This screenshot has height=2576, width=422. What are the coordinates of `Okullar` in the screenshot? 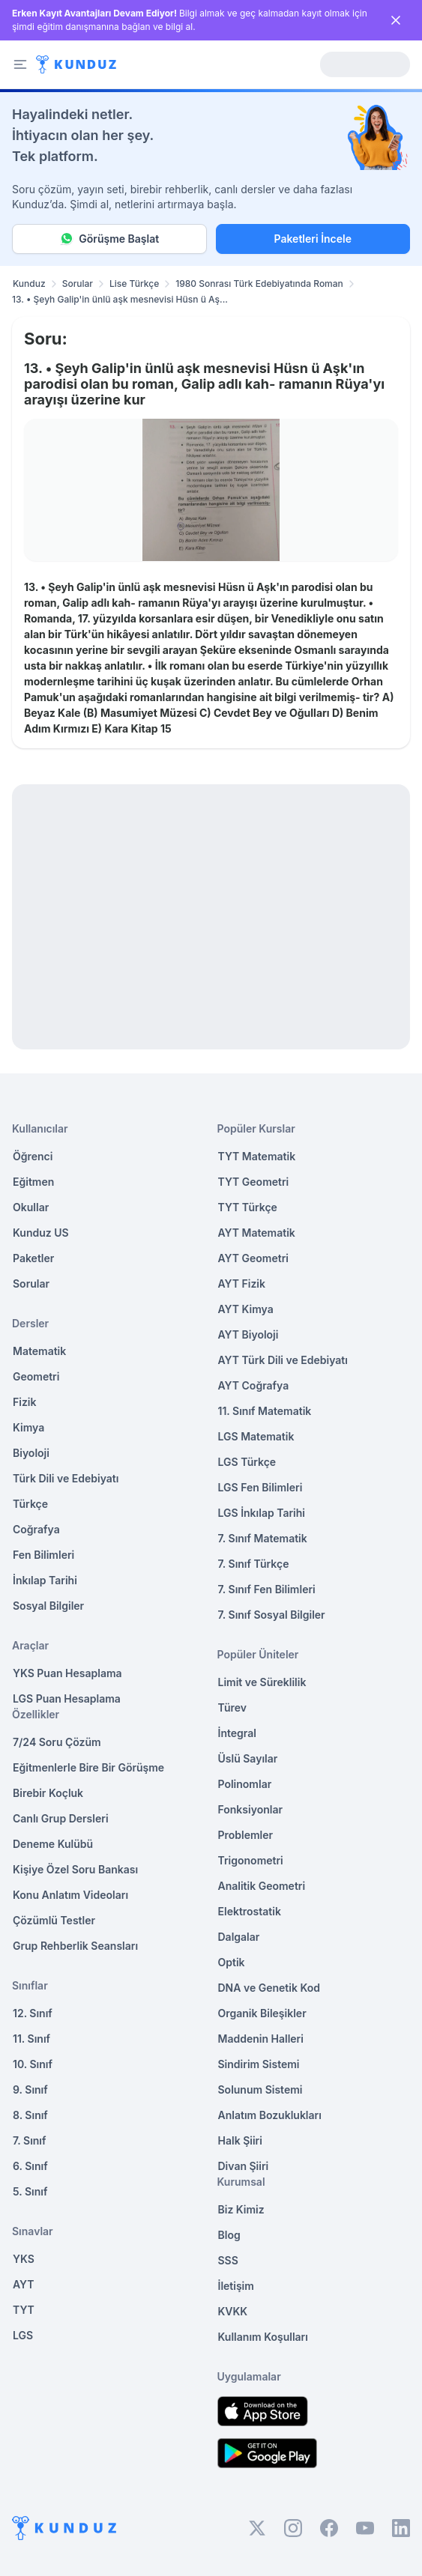 It's located at (31, 1207).